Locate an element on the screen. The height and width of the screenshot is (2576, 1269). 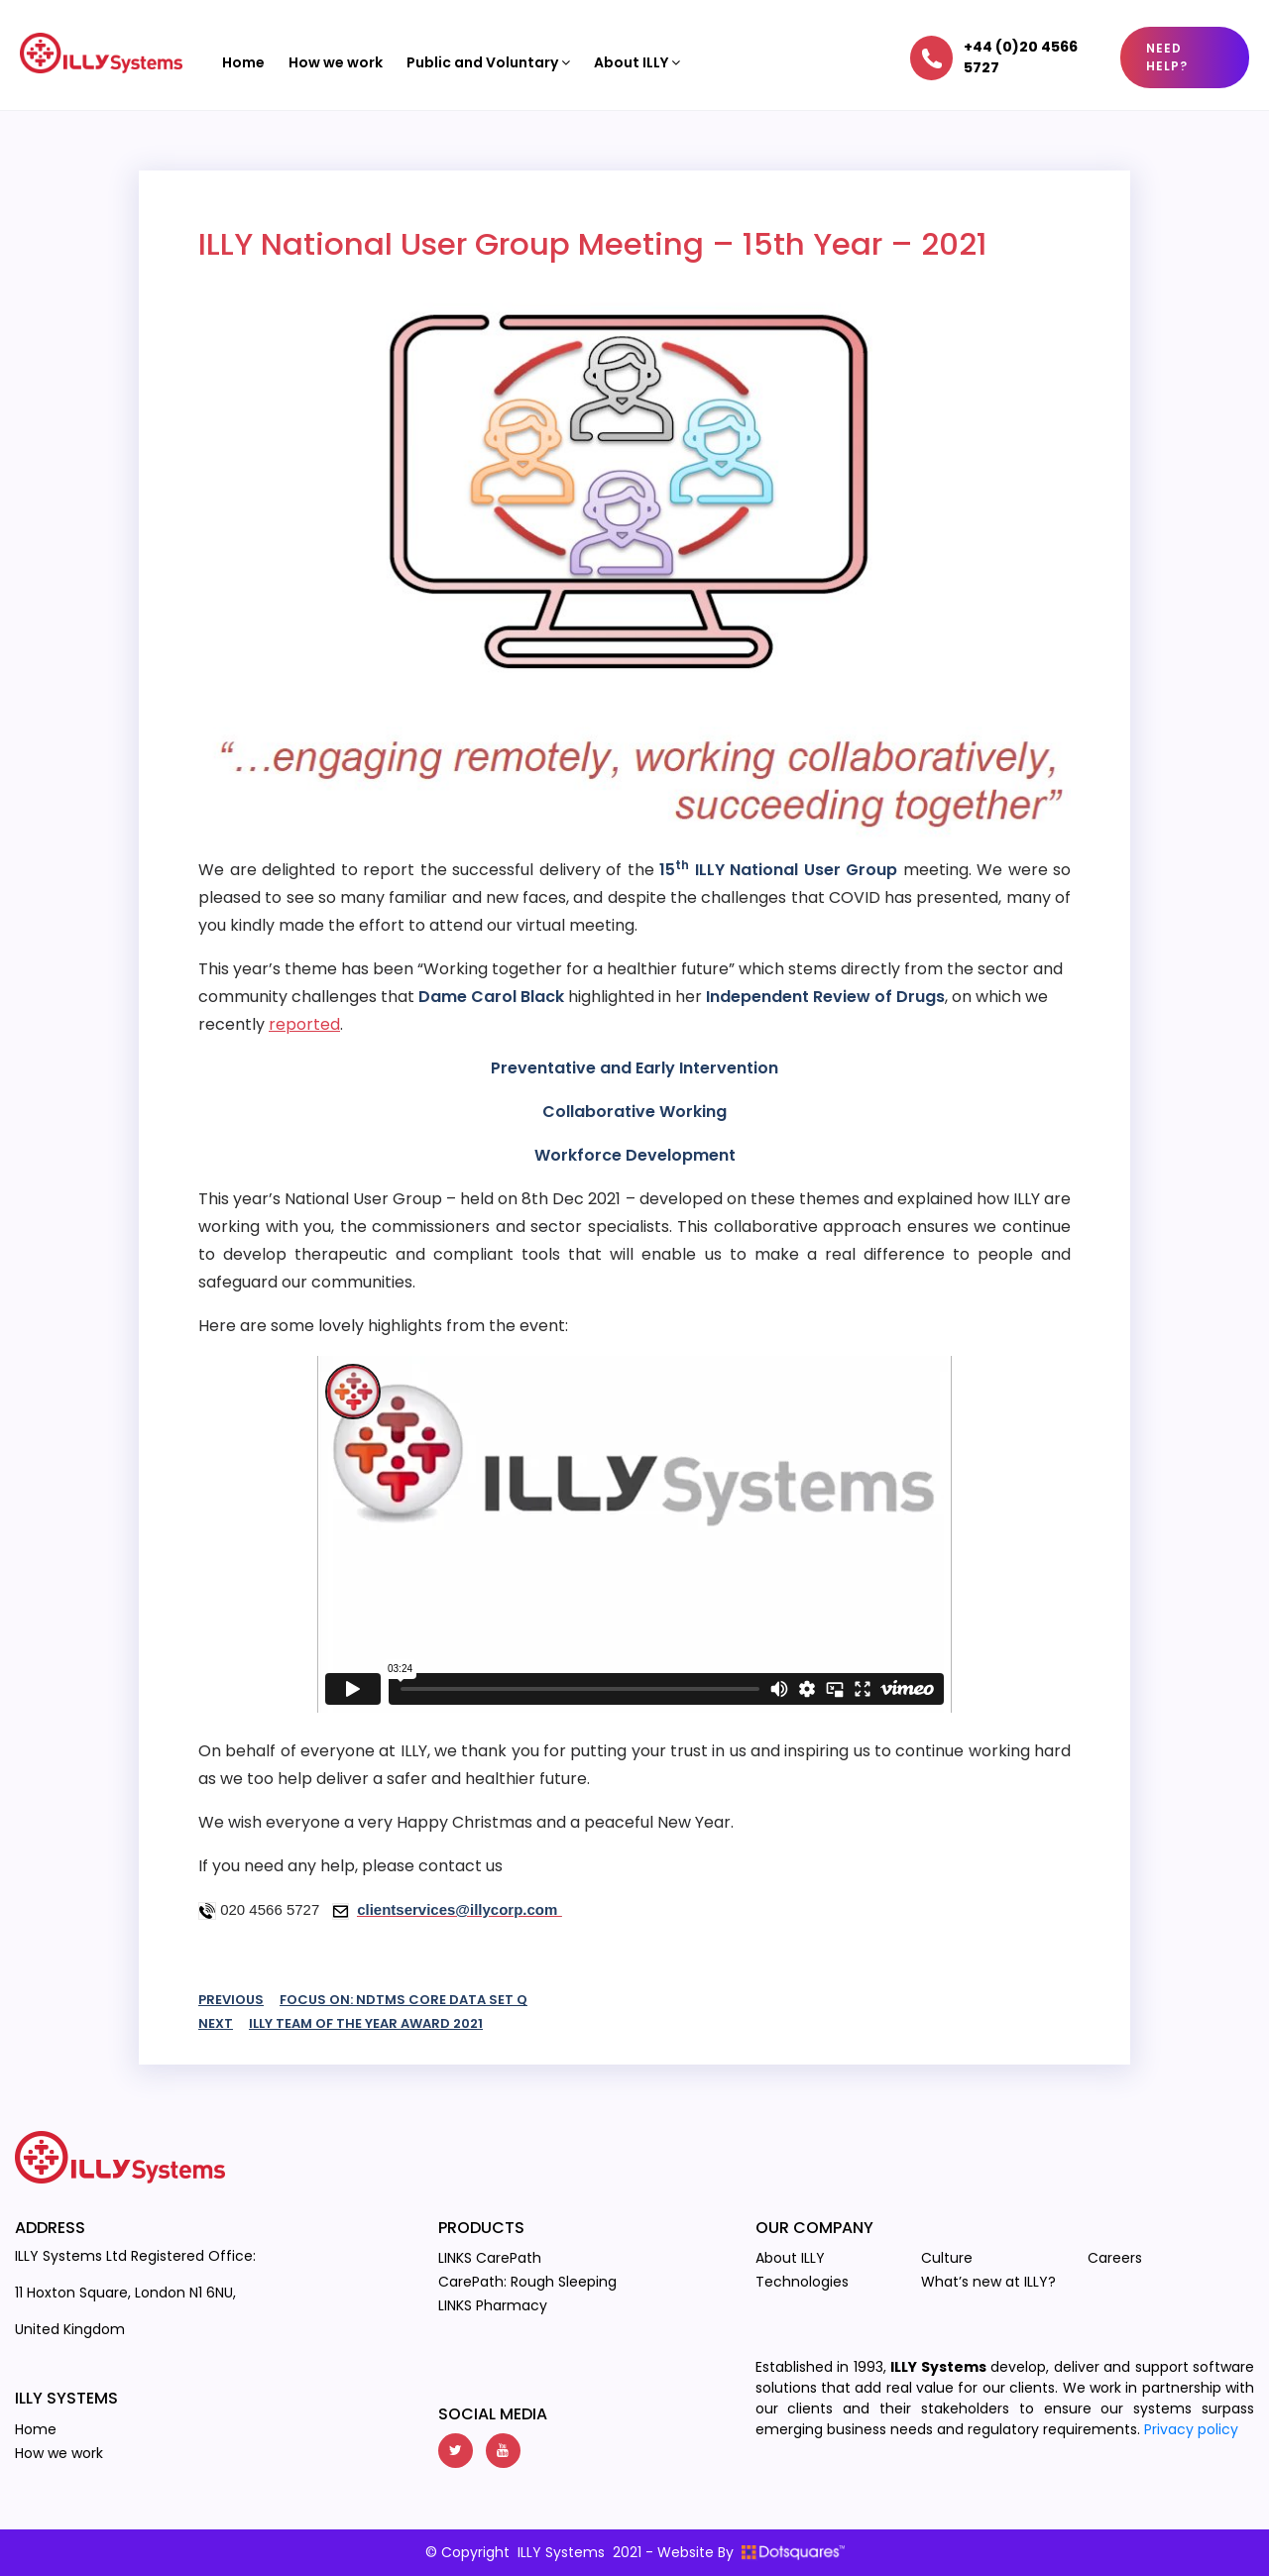
Home is located at coordinates (243, 62).